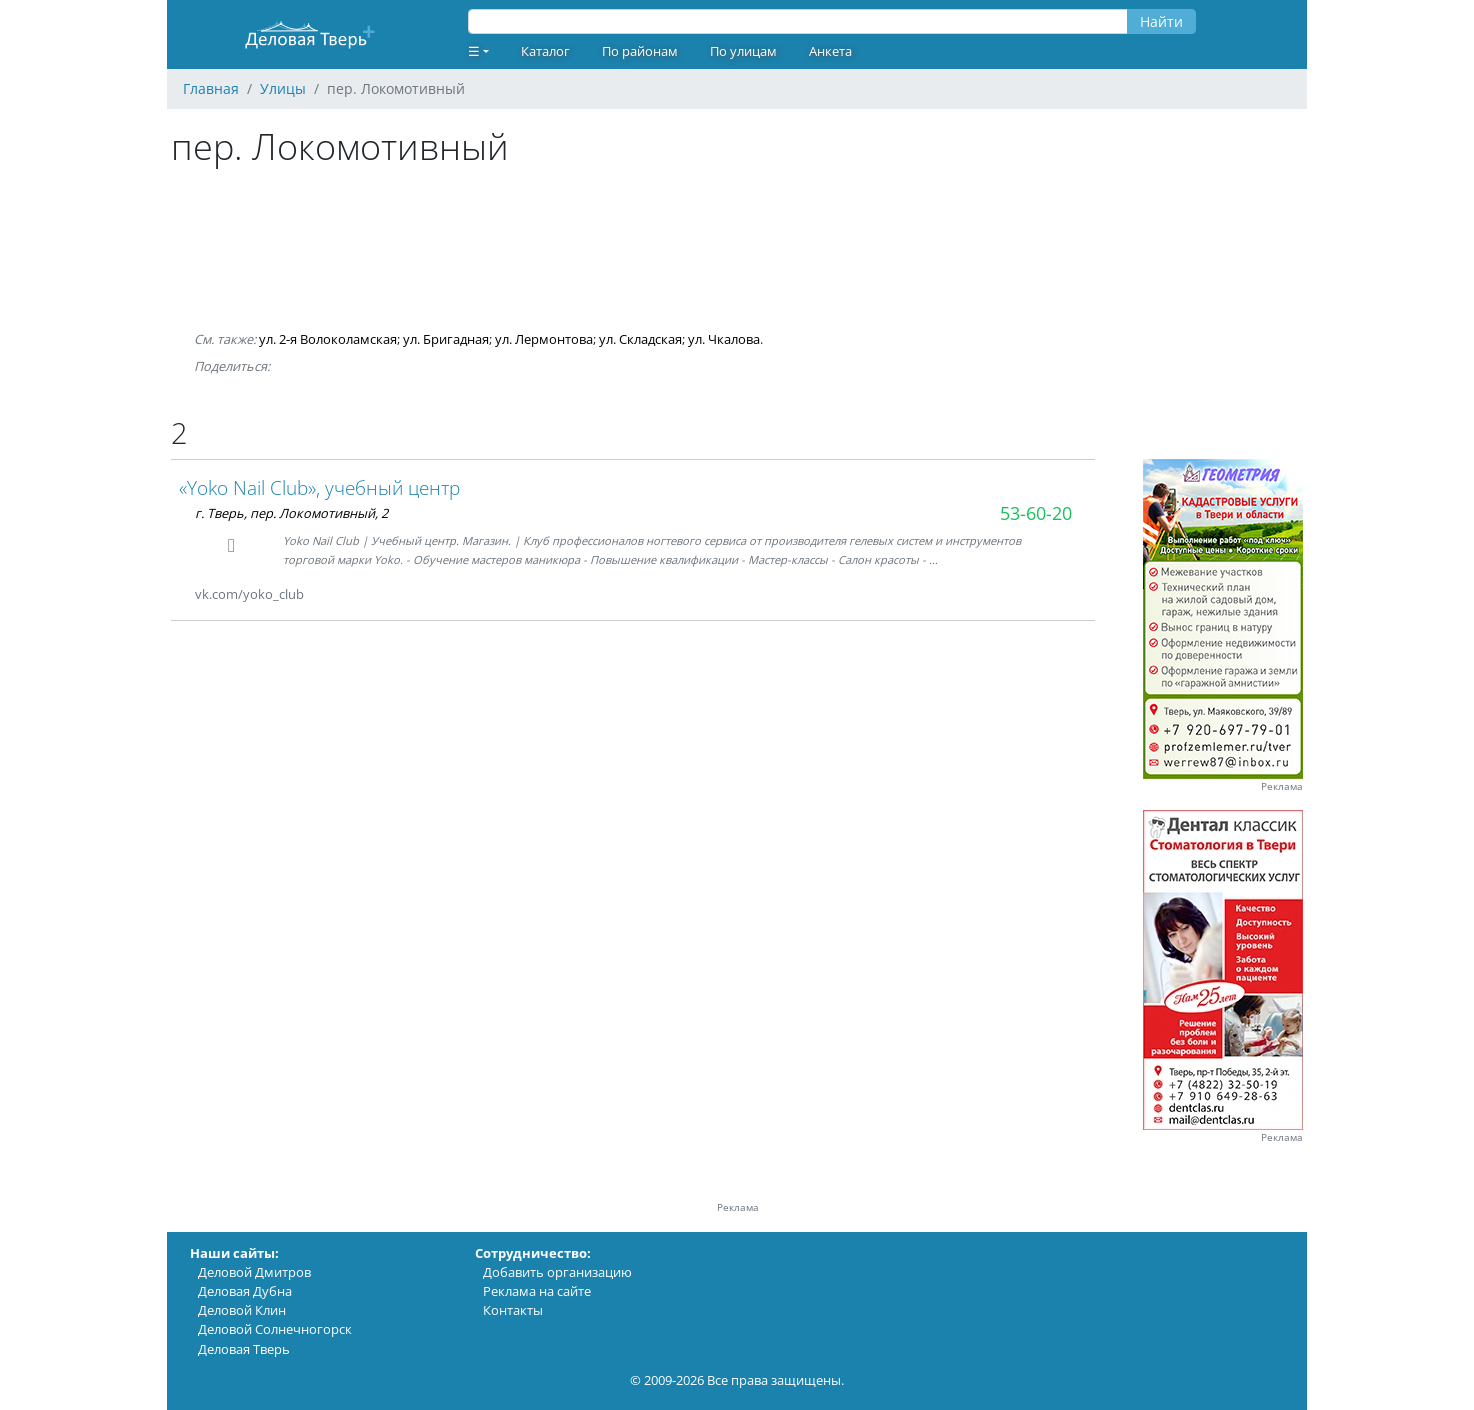  I want to click on ул. Чкалова, so click(724, 339).